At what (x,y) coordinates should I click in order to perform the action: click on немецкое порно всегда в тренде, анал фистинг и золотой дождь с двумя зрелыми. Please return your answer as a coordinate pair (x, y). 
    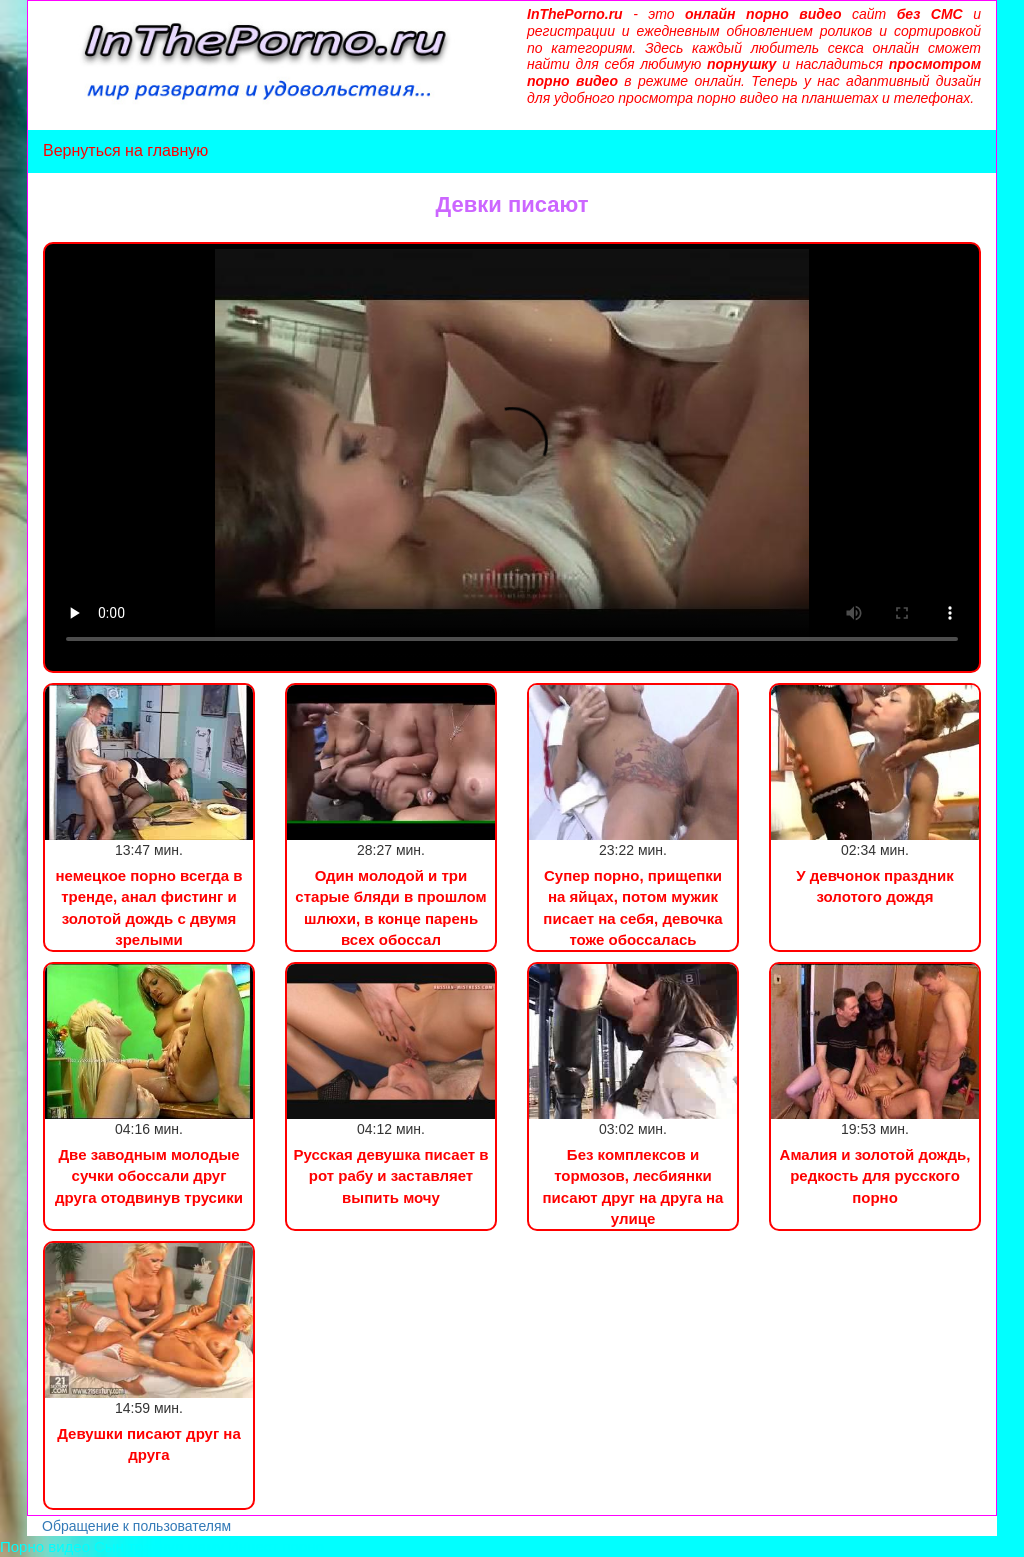
    Looking at the image, I should click on (148, 907).